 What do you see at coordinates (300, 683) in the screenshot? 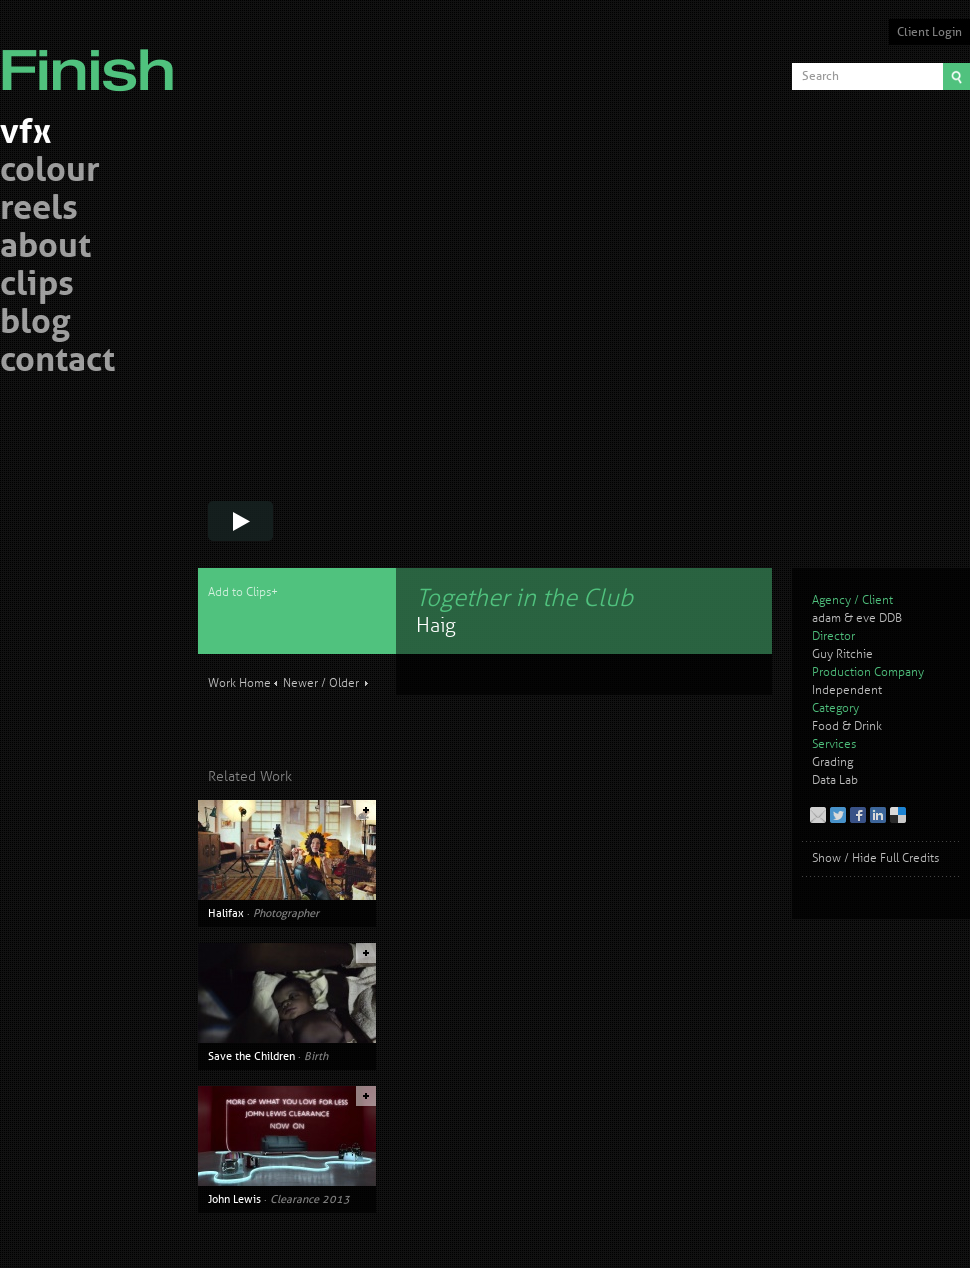
I see `Newer` at bounding box center [300, 683].